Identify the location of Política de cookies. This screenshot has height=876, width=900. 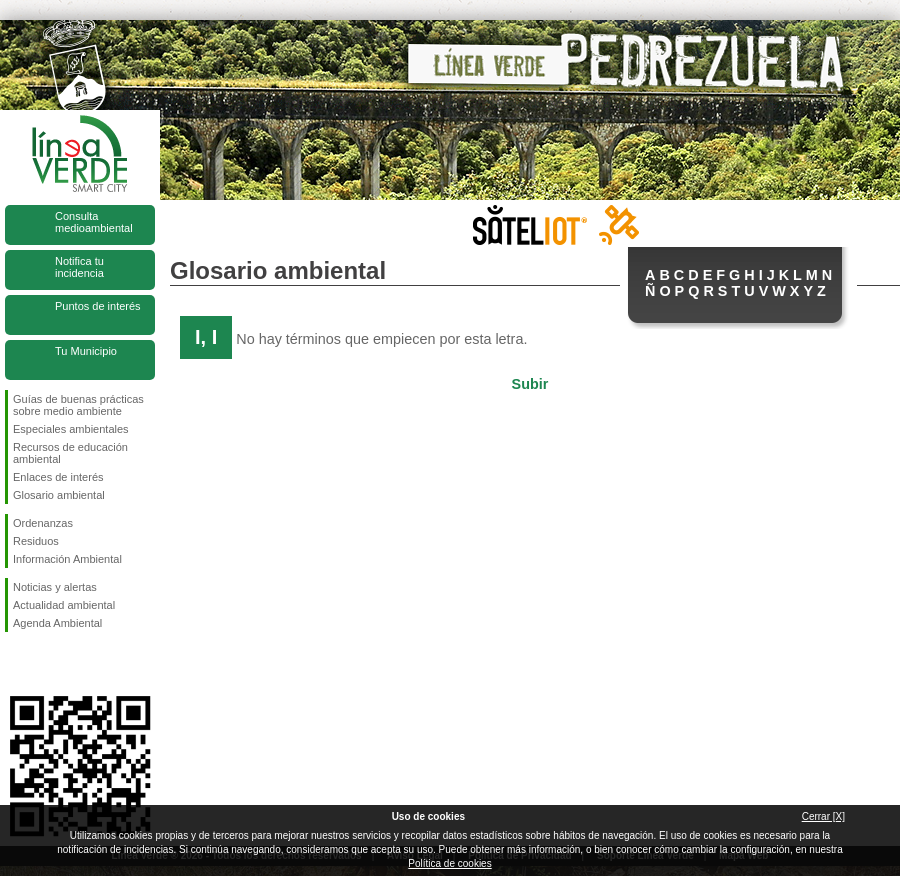
(449, 863).